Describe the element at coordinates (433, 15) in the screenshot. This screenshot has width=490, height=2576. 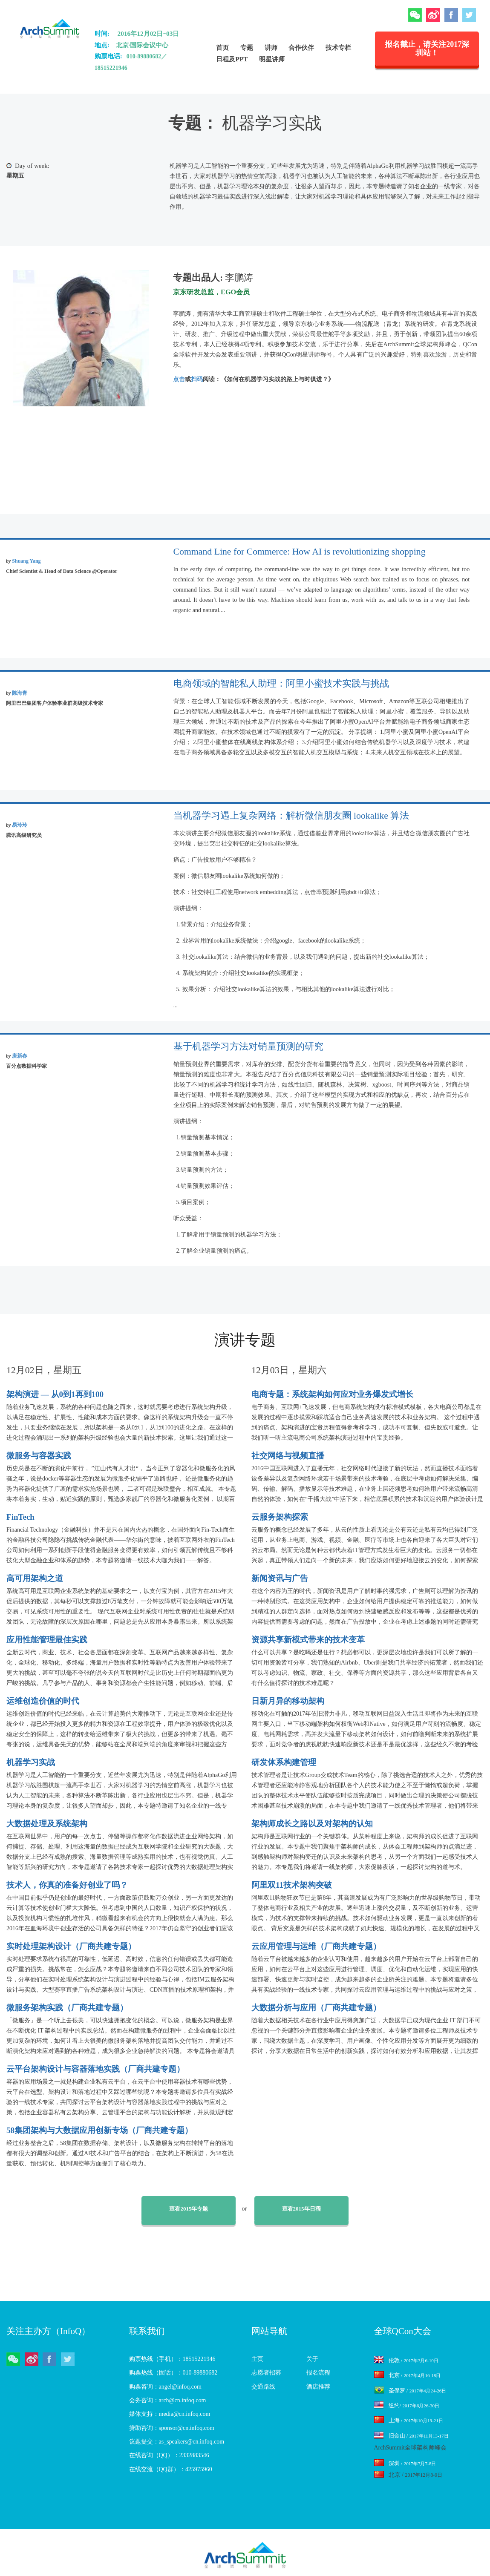
I see `微博` at that location.